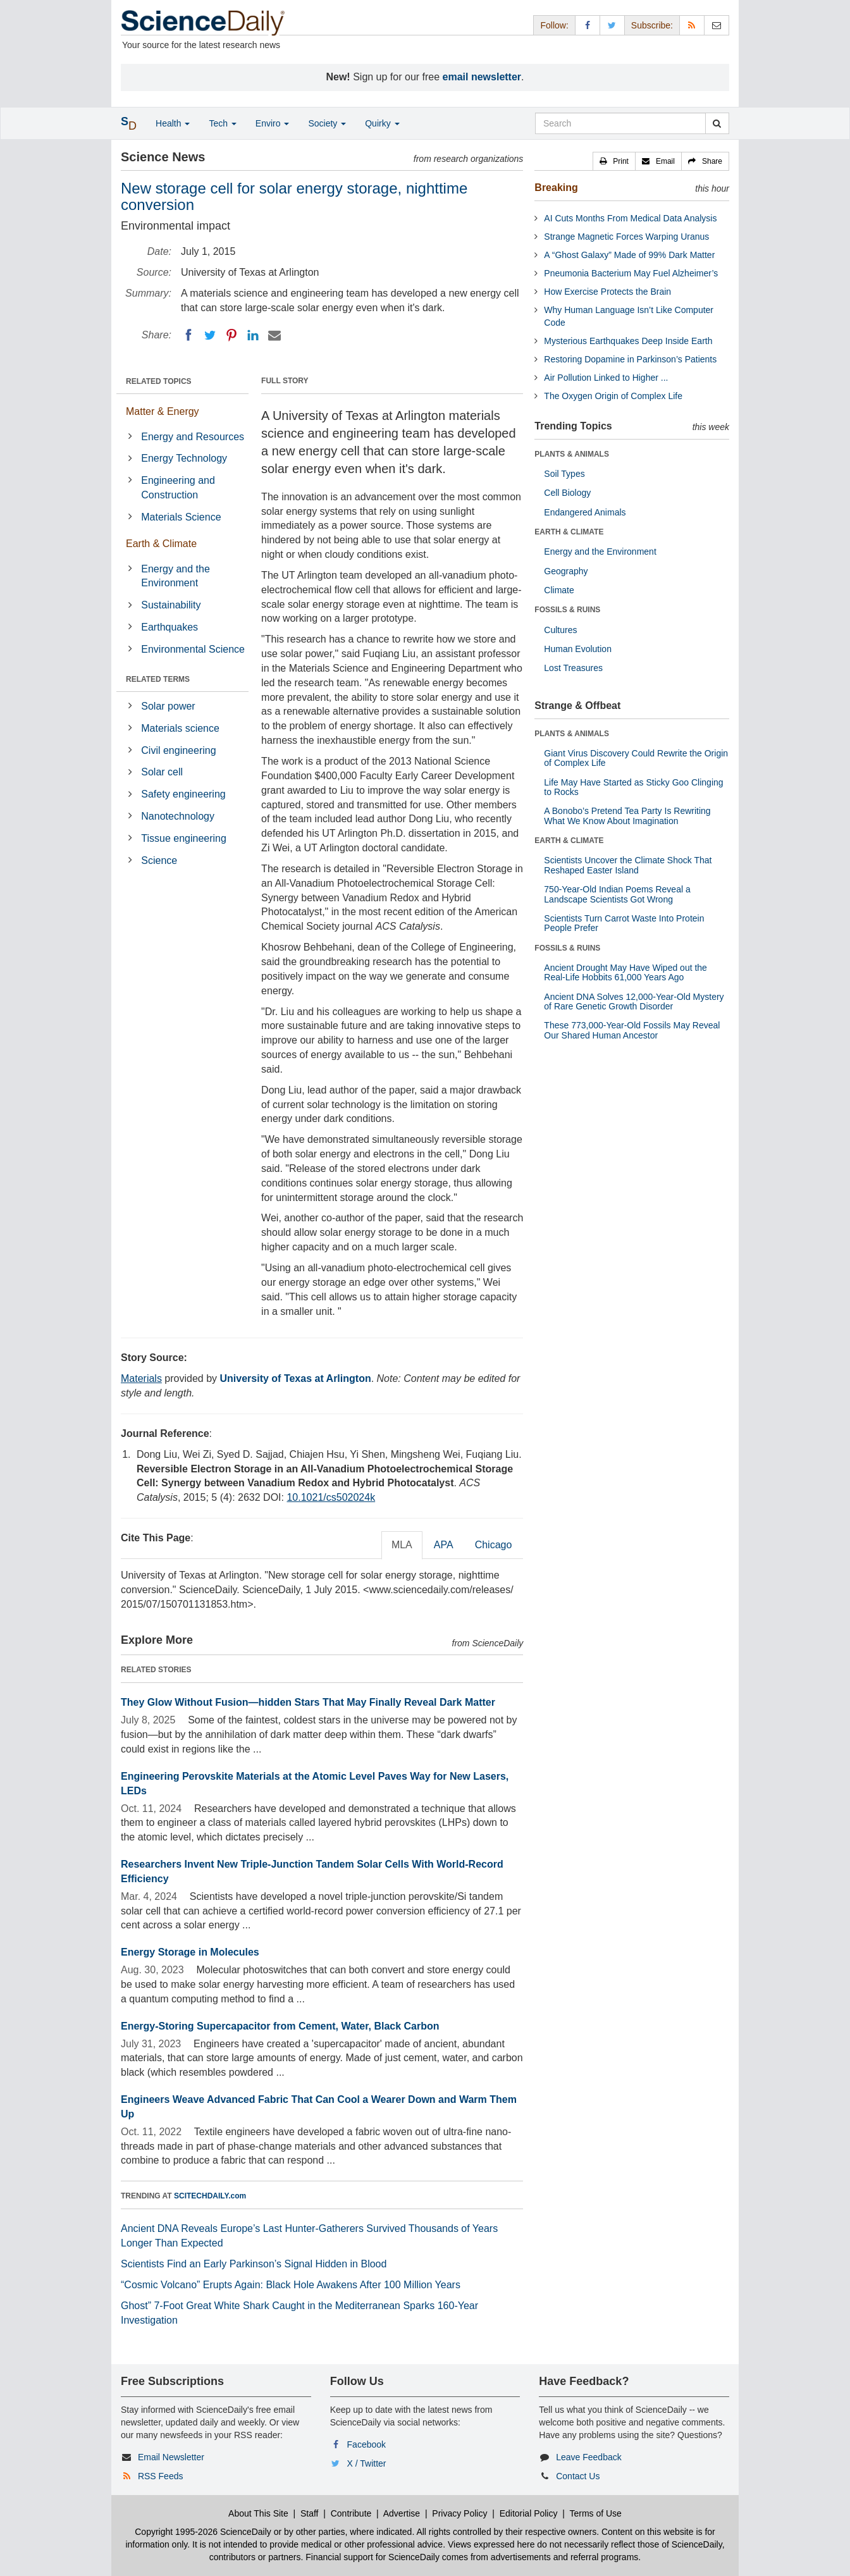 The height and width of the screenshot is (2576, 850). Describe the element at coordinates (170, 605) in the screenshot. I see `Sustainability` at that location.